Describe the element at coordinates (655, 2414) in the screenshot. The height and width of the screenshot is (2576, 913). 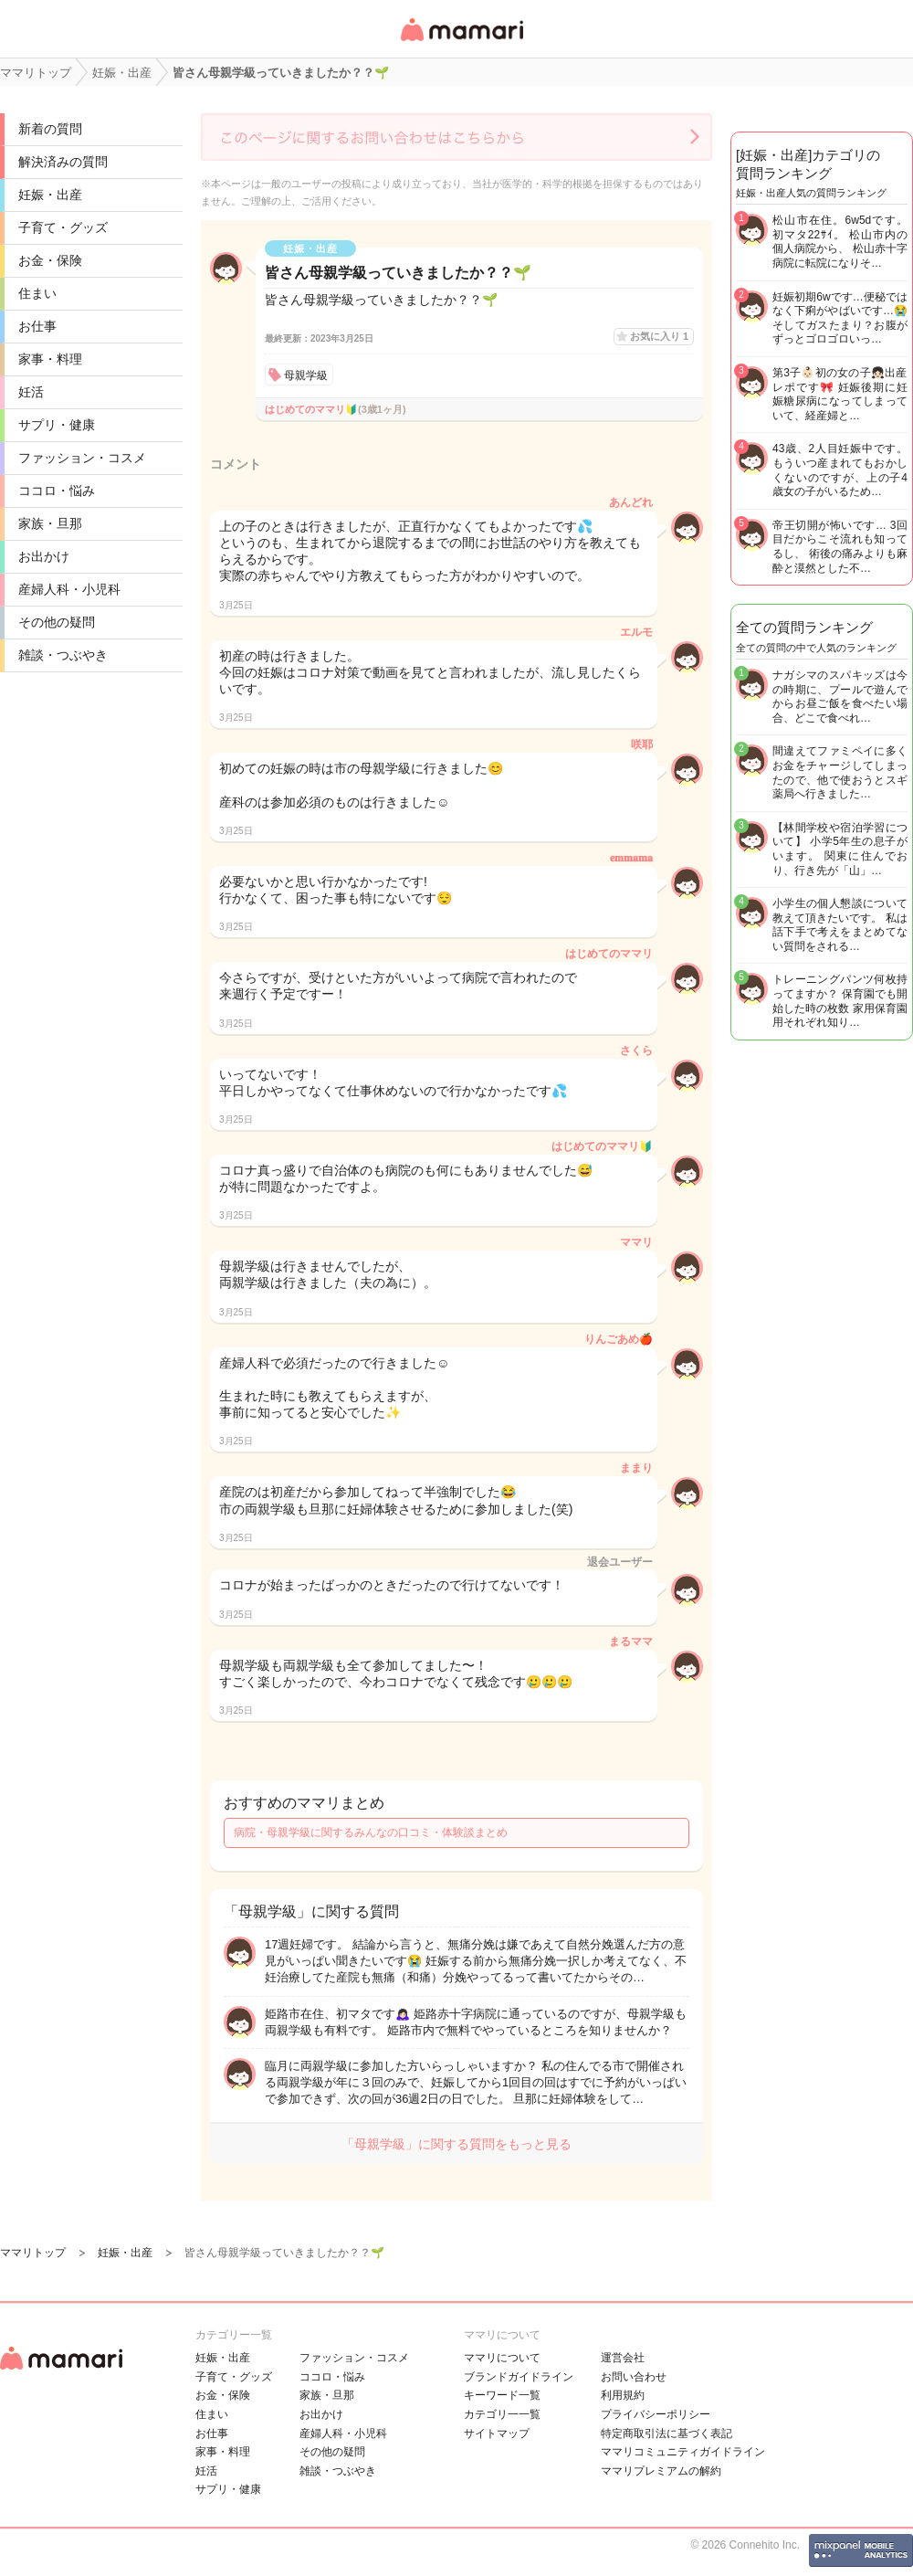
I see `プライバシーポリシー` at that location.